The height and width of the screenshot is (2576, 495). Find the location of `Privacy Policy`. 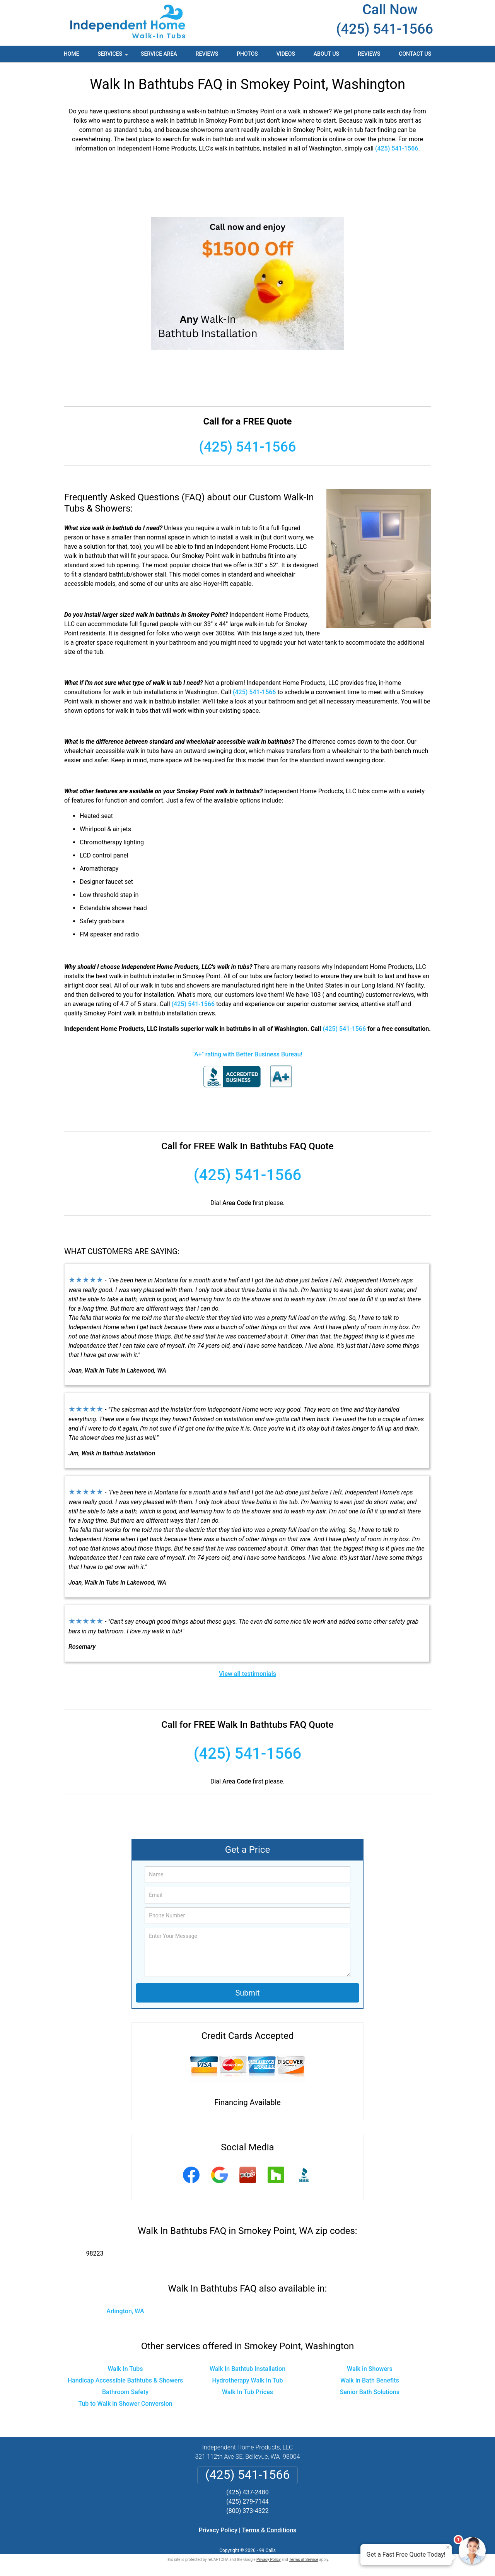

Privacy Policy is located at coordinates (218, 2530).